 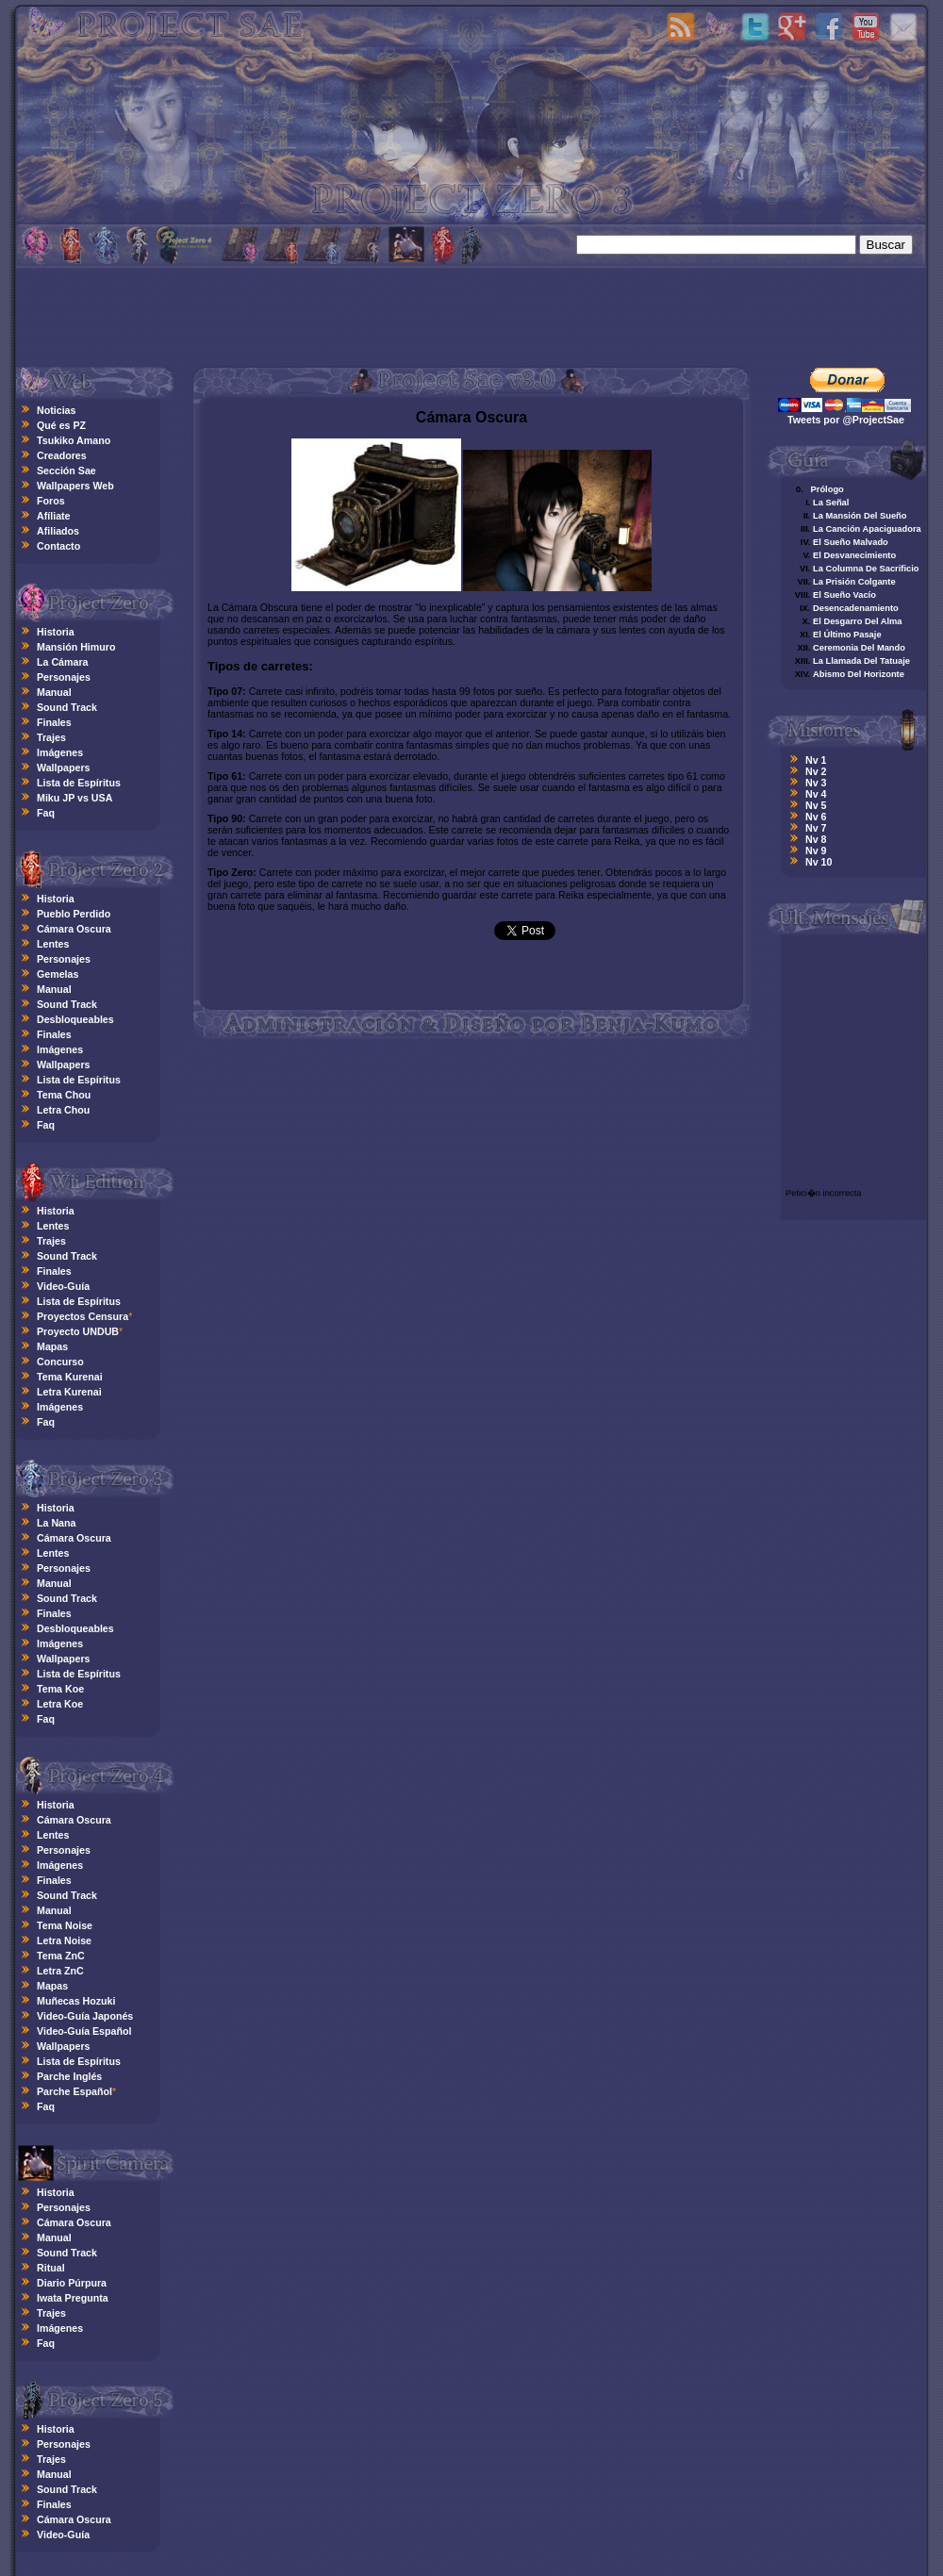 I want to click on Finales, so click(x=54, y=722).